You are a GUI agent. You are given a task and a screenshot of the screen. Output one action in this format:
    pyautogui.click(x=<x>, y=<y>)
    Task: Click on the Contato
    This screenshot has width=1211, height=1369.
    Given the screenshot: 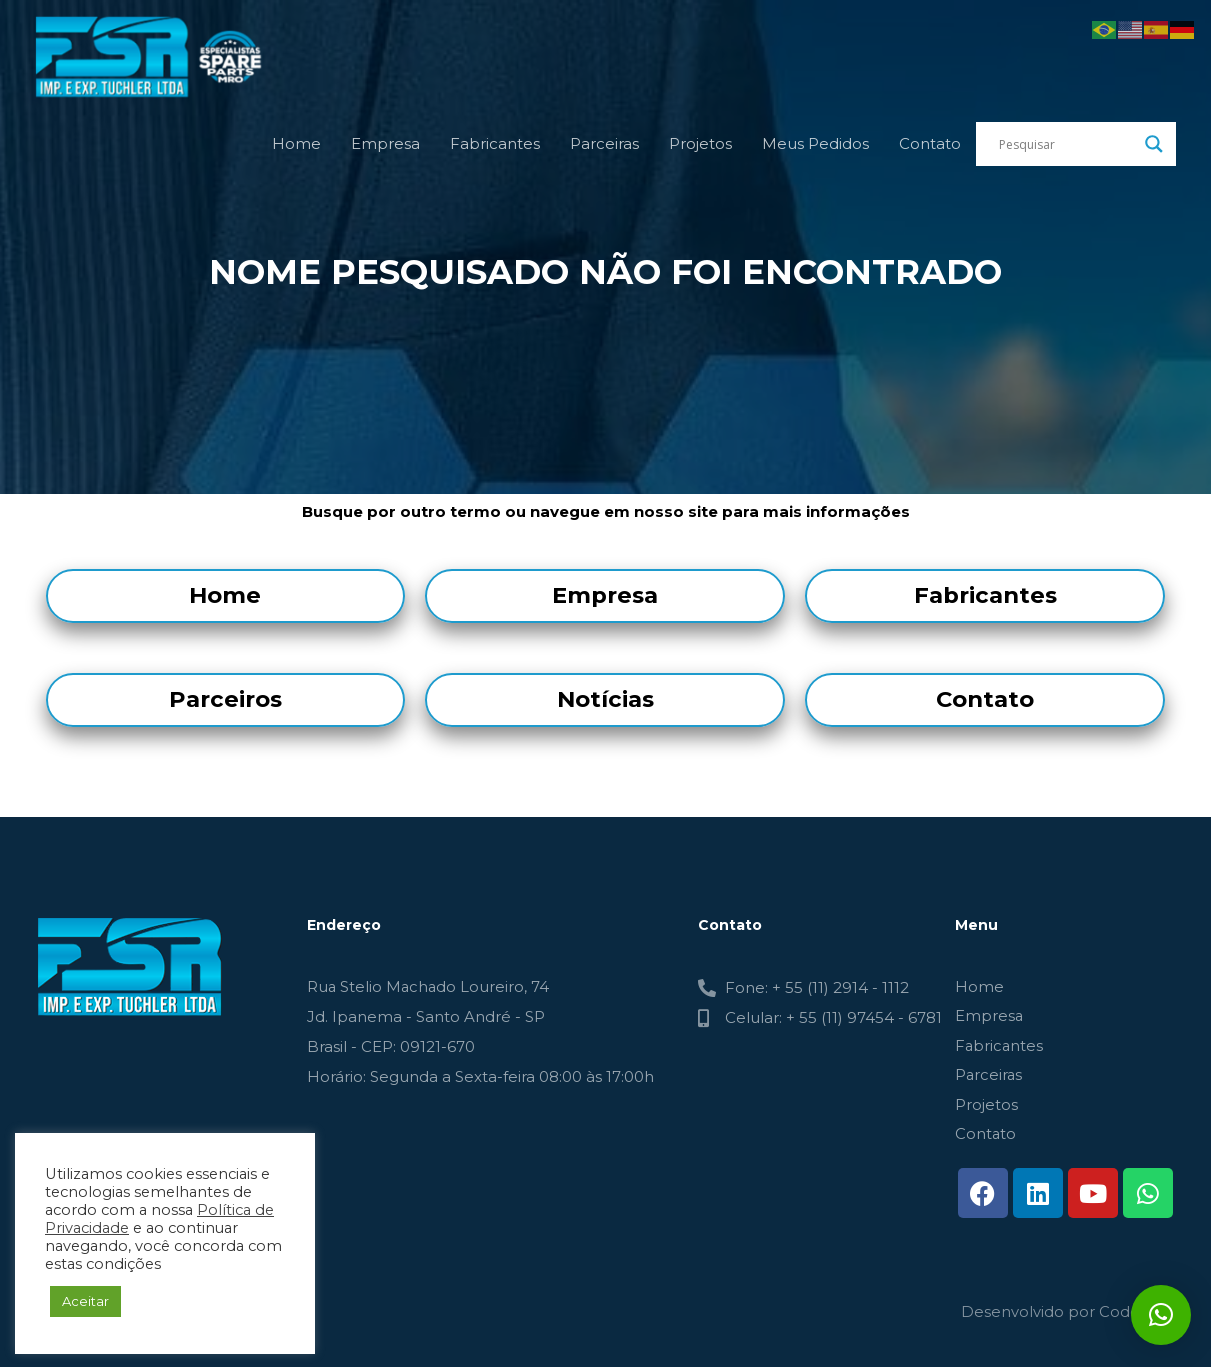 What is the action you would take?
    pyautogui.click(x=930, y=149)
    